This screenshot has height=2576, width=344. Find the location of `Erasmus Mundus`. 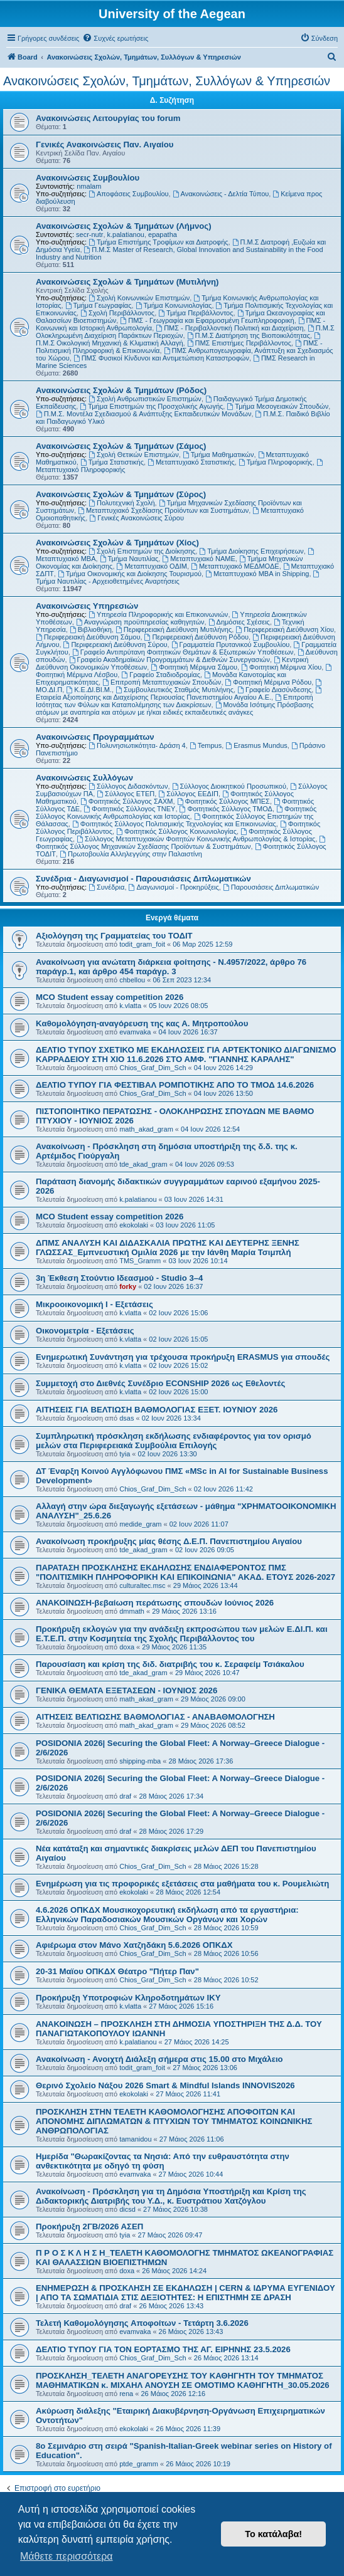

Erasmus Mundus is located at coordinates (256, 745).